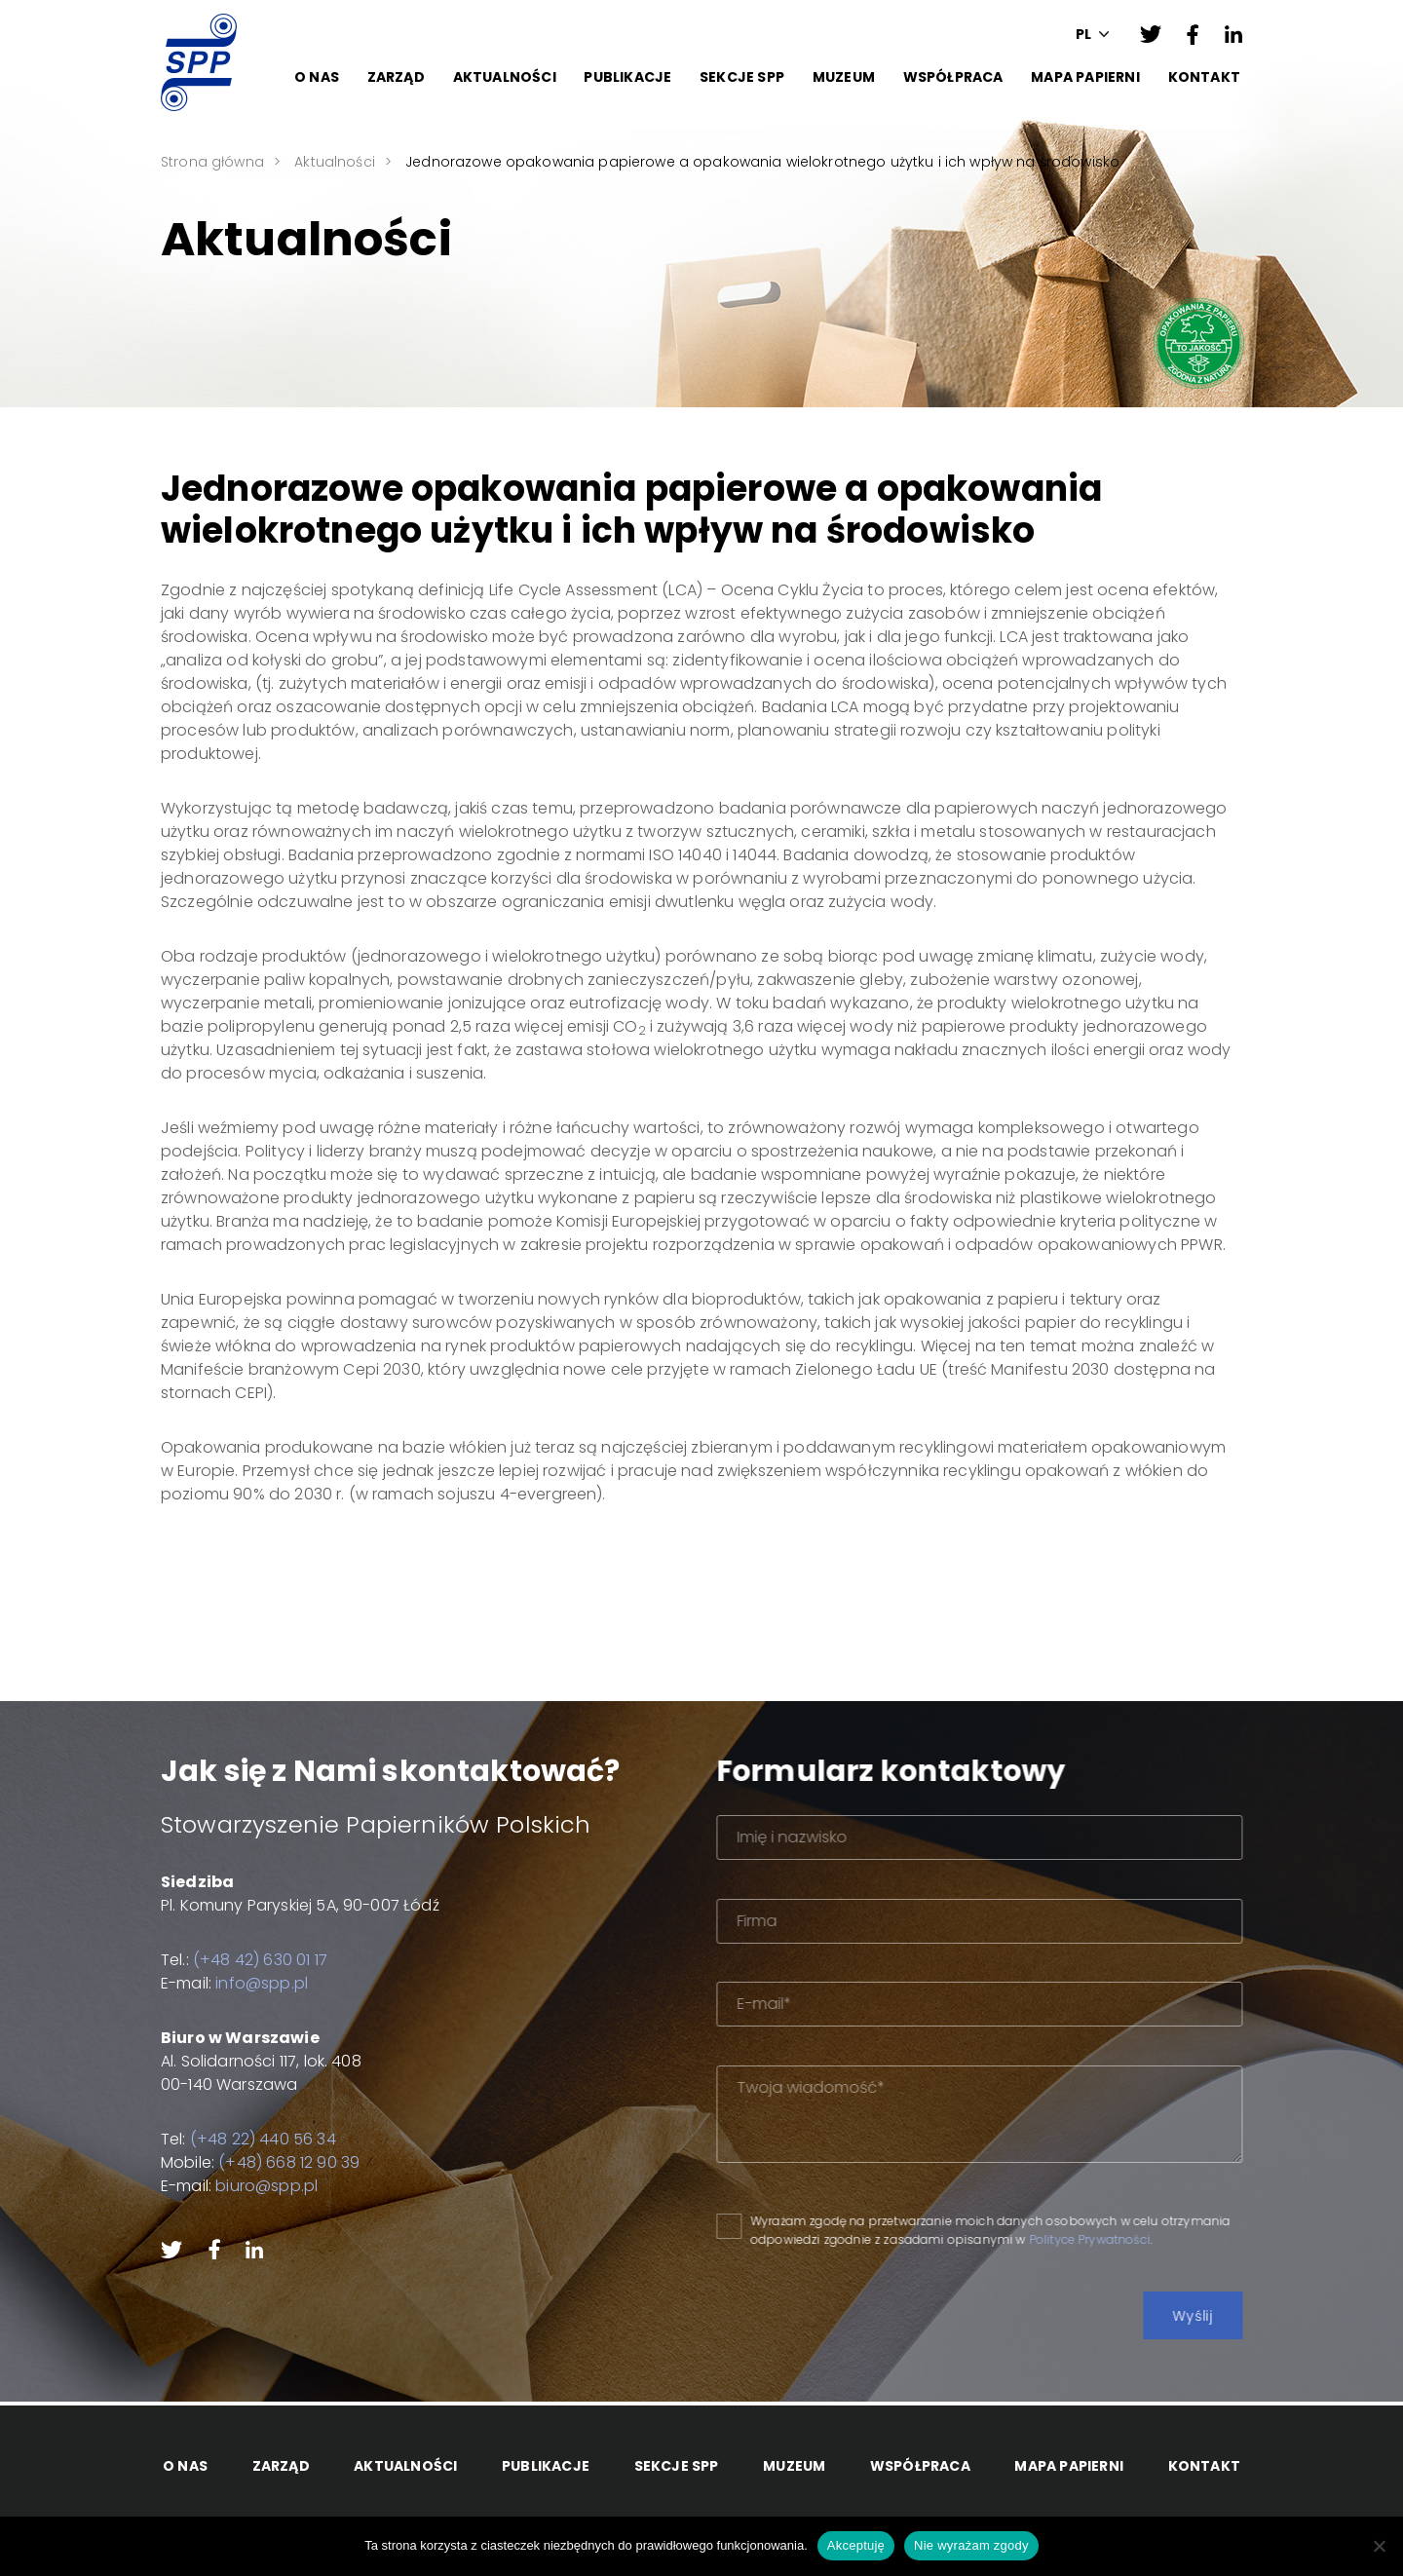 The height and width of the screenshot is (2576, 1403). I want to click on Muzeum, so click(844, 77).